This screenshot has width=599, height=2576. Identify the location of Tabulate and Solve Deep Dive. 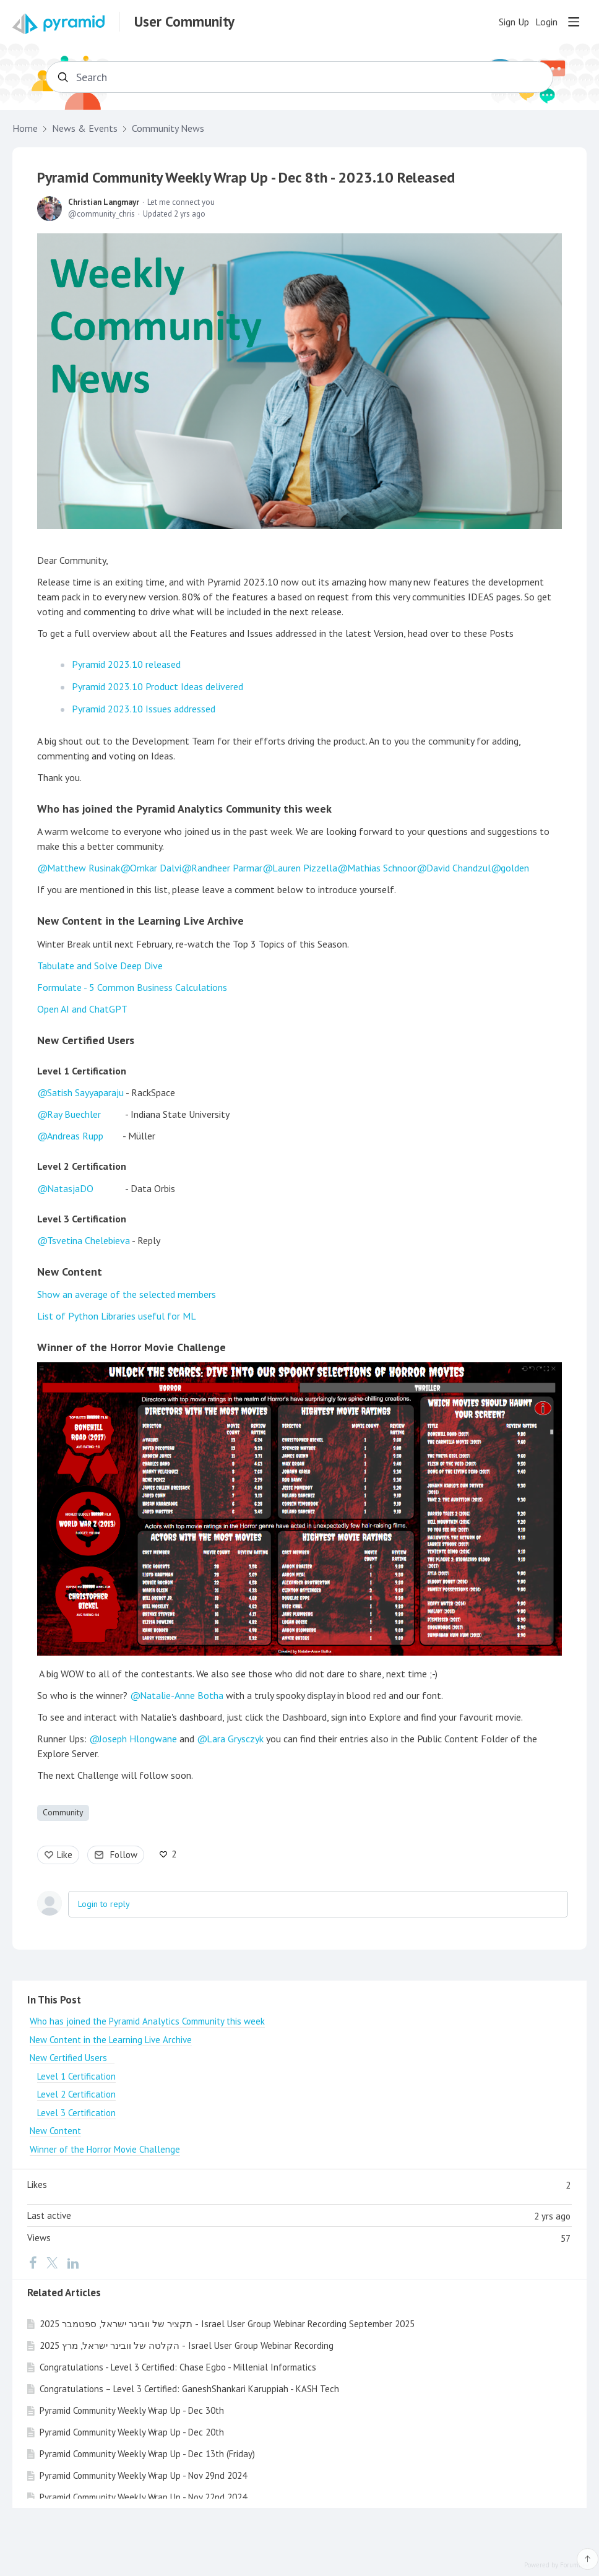
(100, 965).